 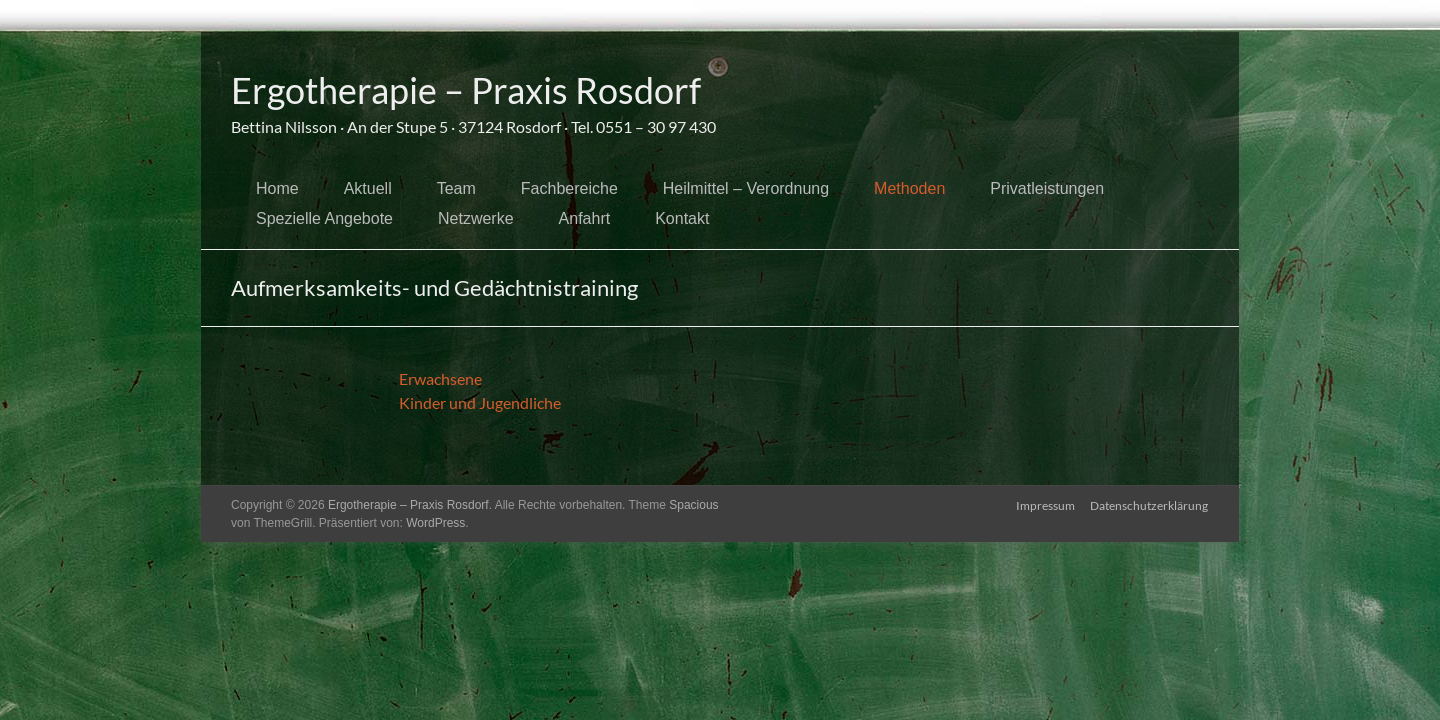 I want to click on Datenschutzerklärung, so click(x=1150, y=504).